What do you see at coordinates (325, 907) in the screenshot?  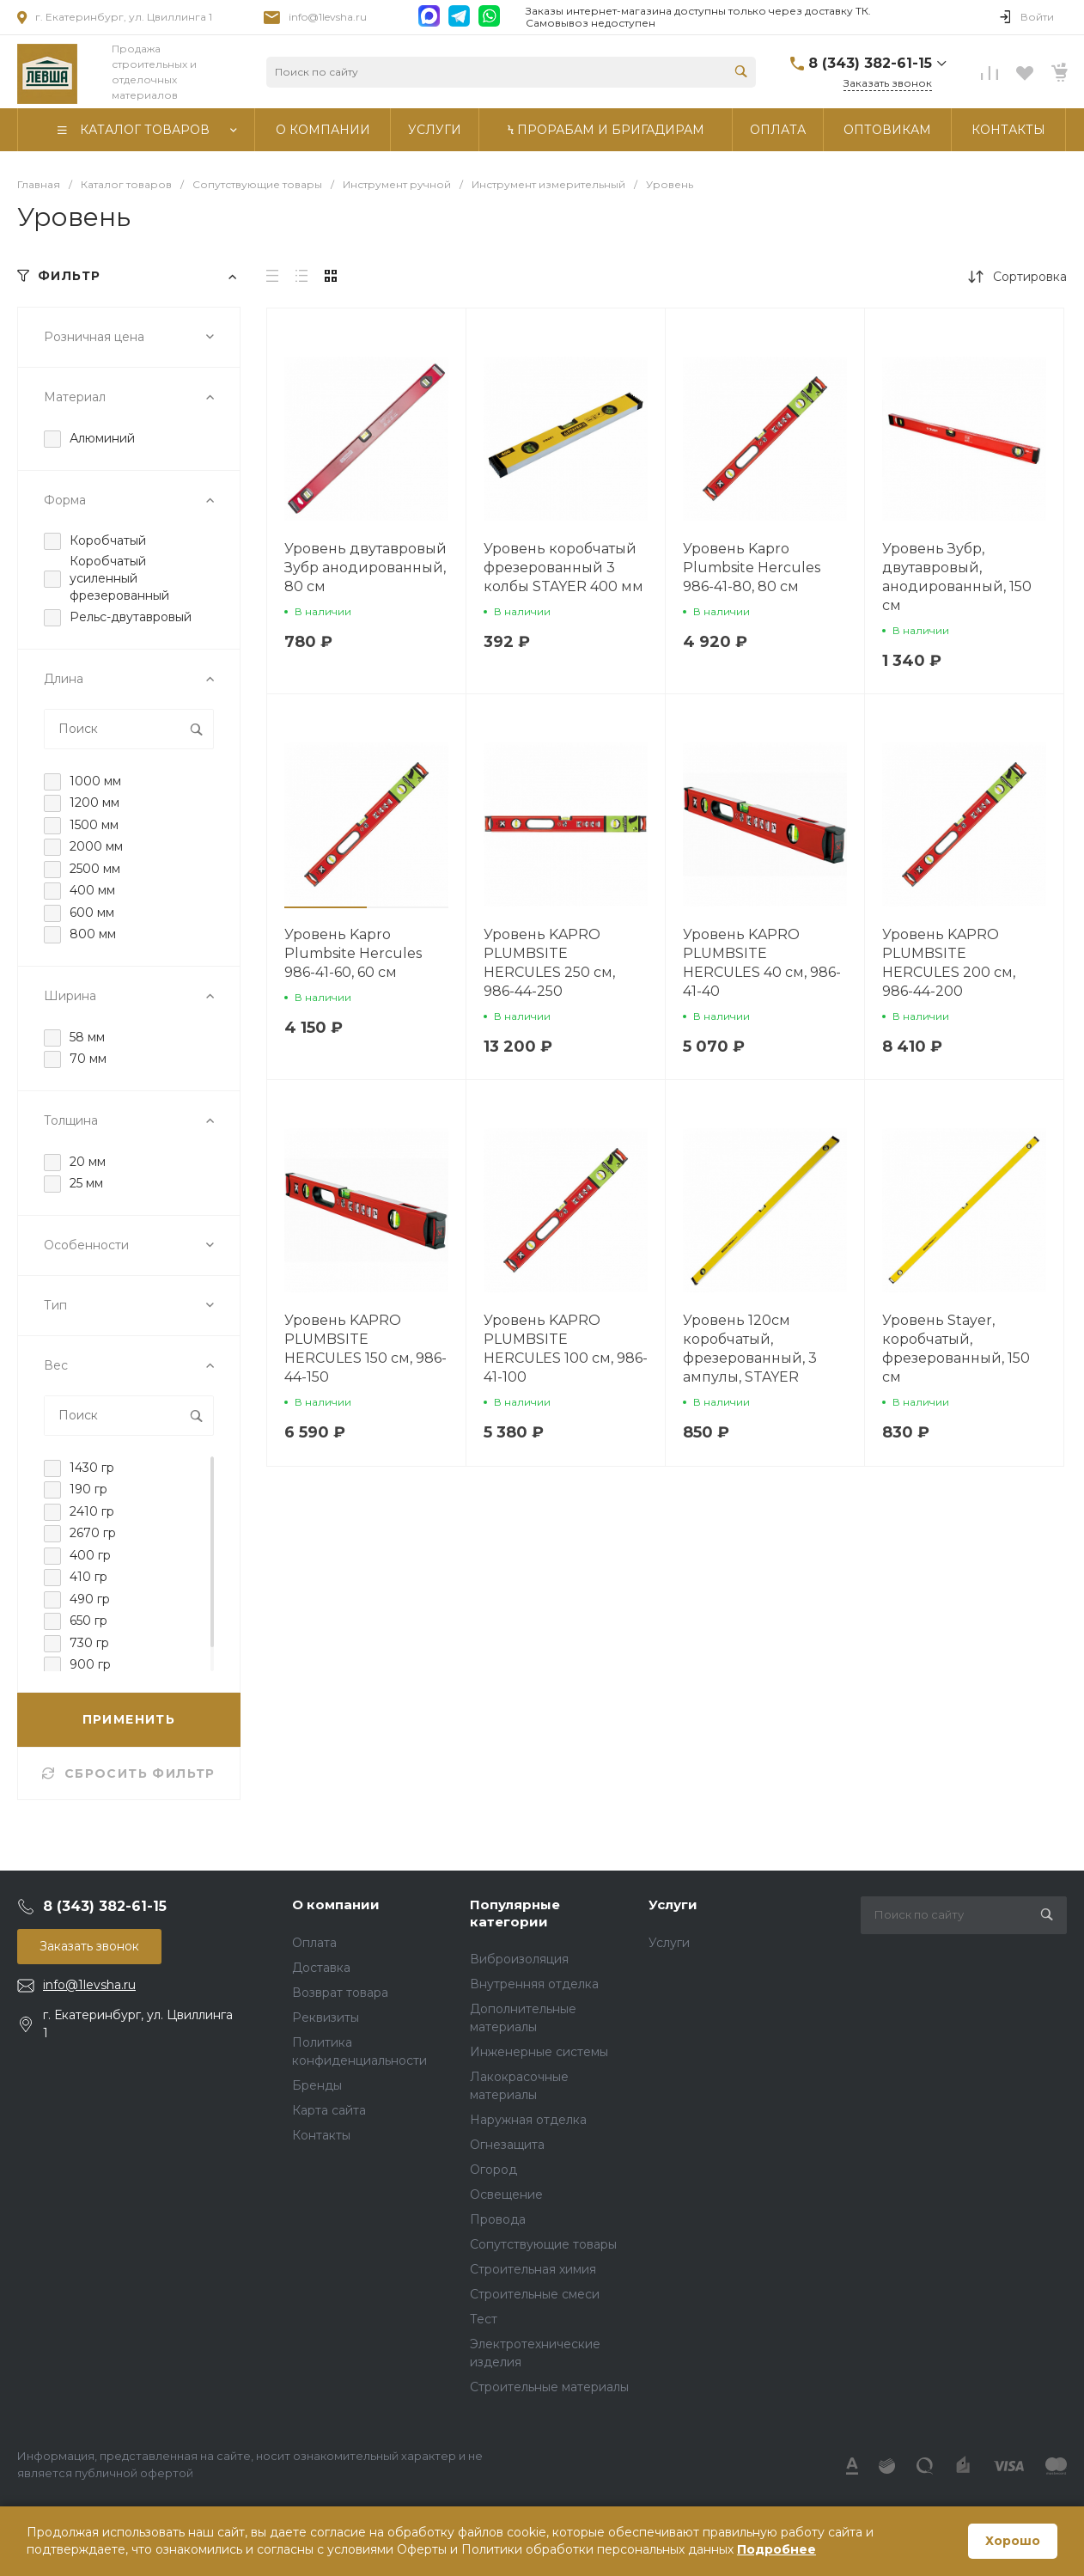 I see `[button]` at bounding box center [325, 907].